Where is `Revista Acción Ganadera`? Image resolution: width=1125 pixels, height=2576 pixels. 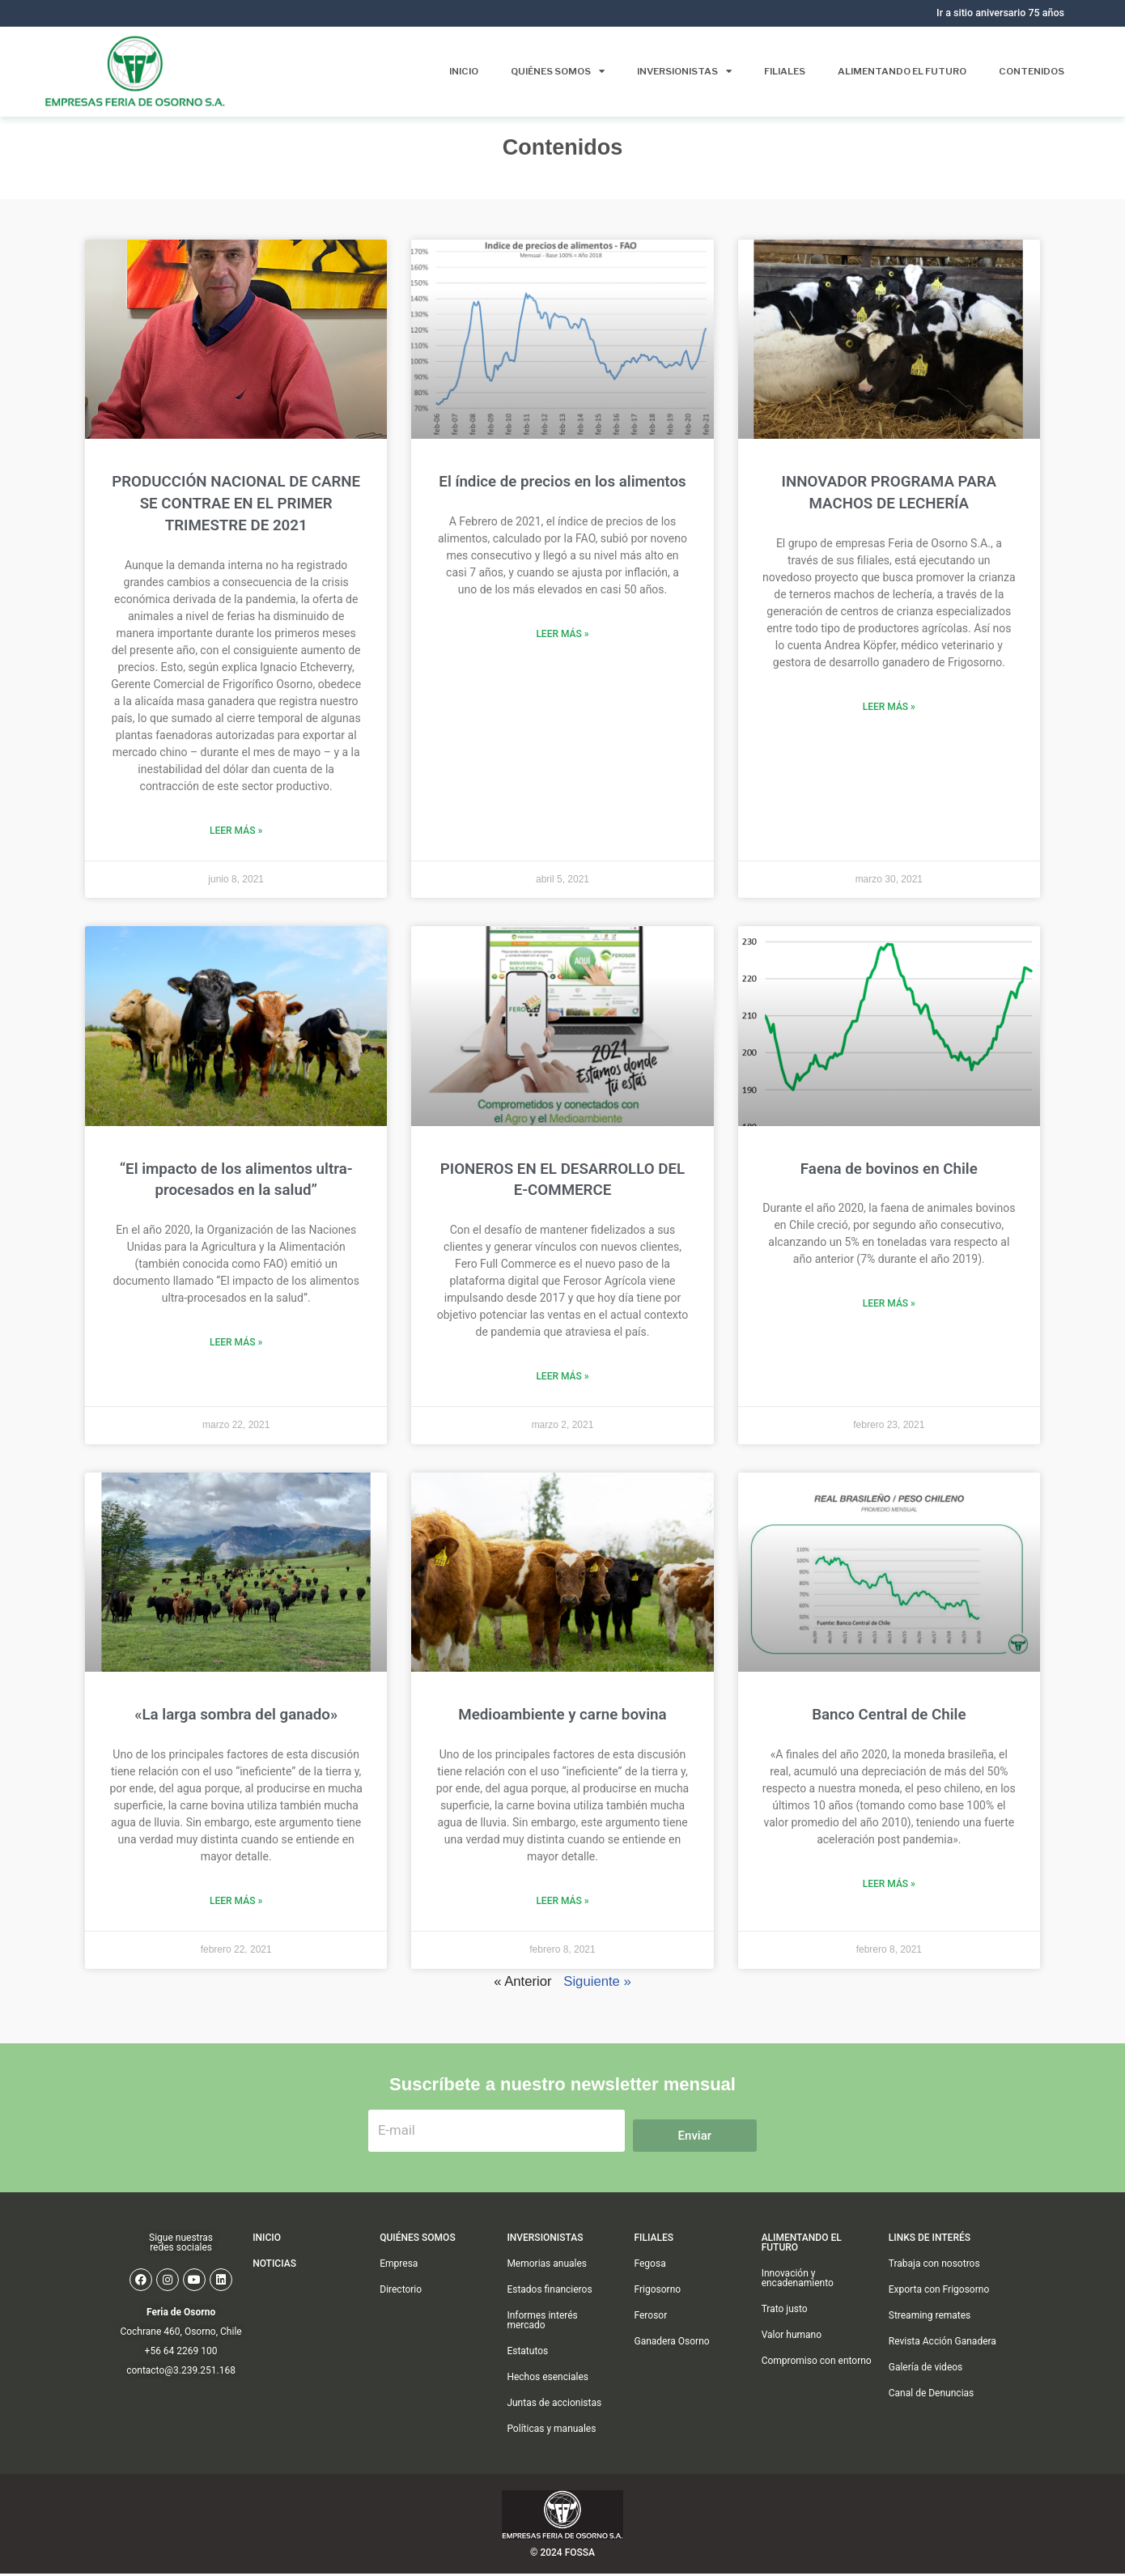 Revista Acción Ganadera is located at coordinates (942, 2372).